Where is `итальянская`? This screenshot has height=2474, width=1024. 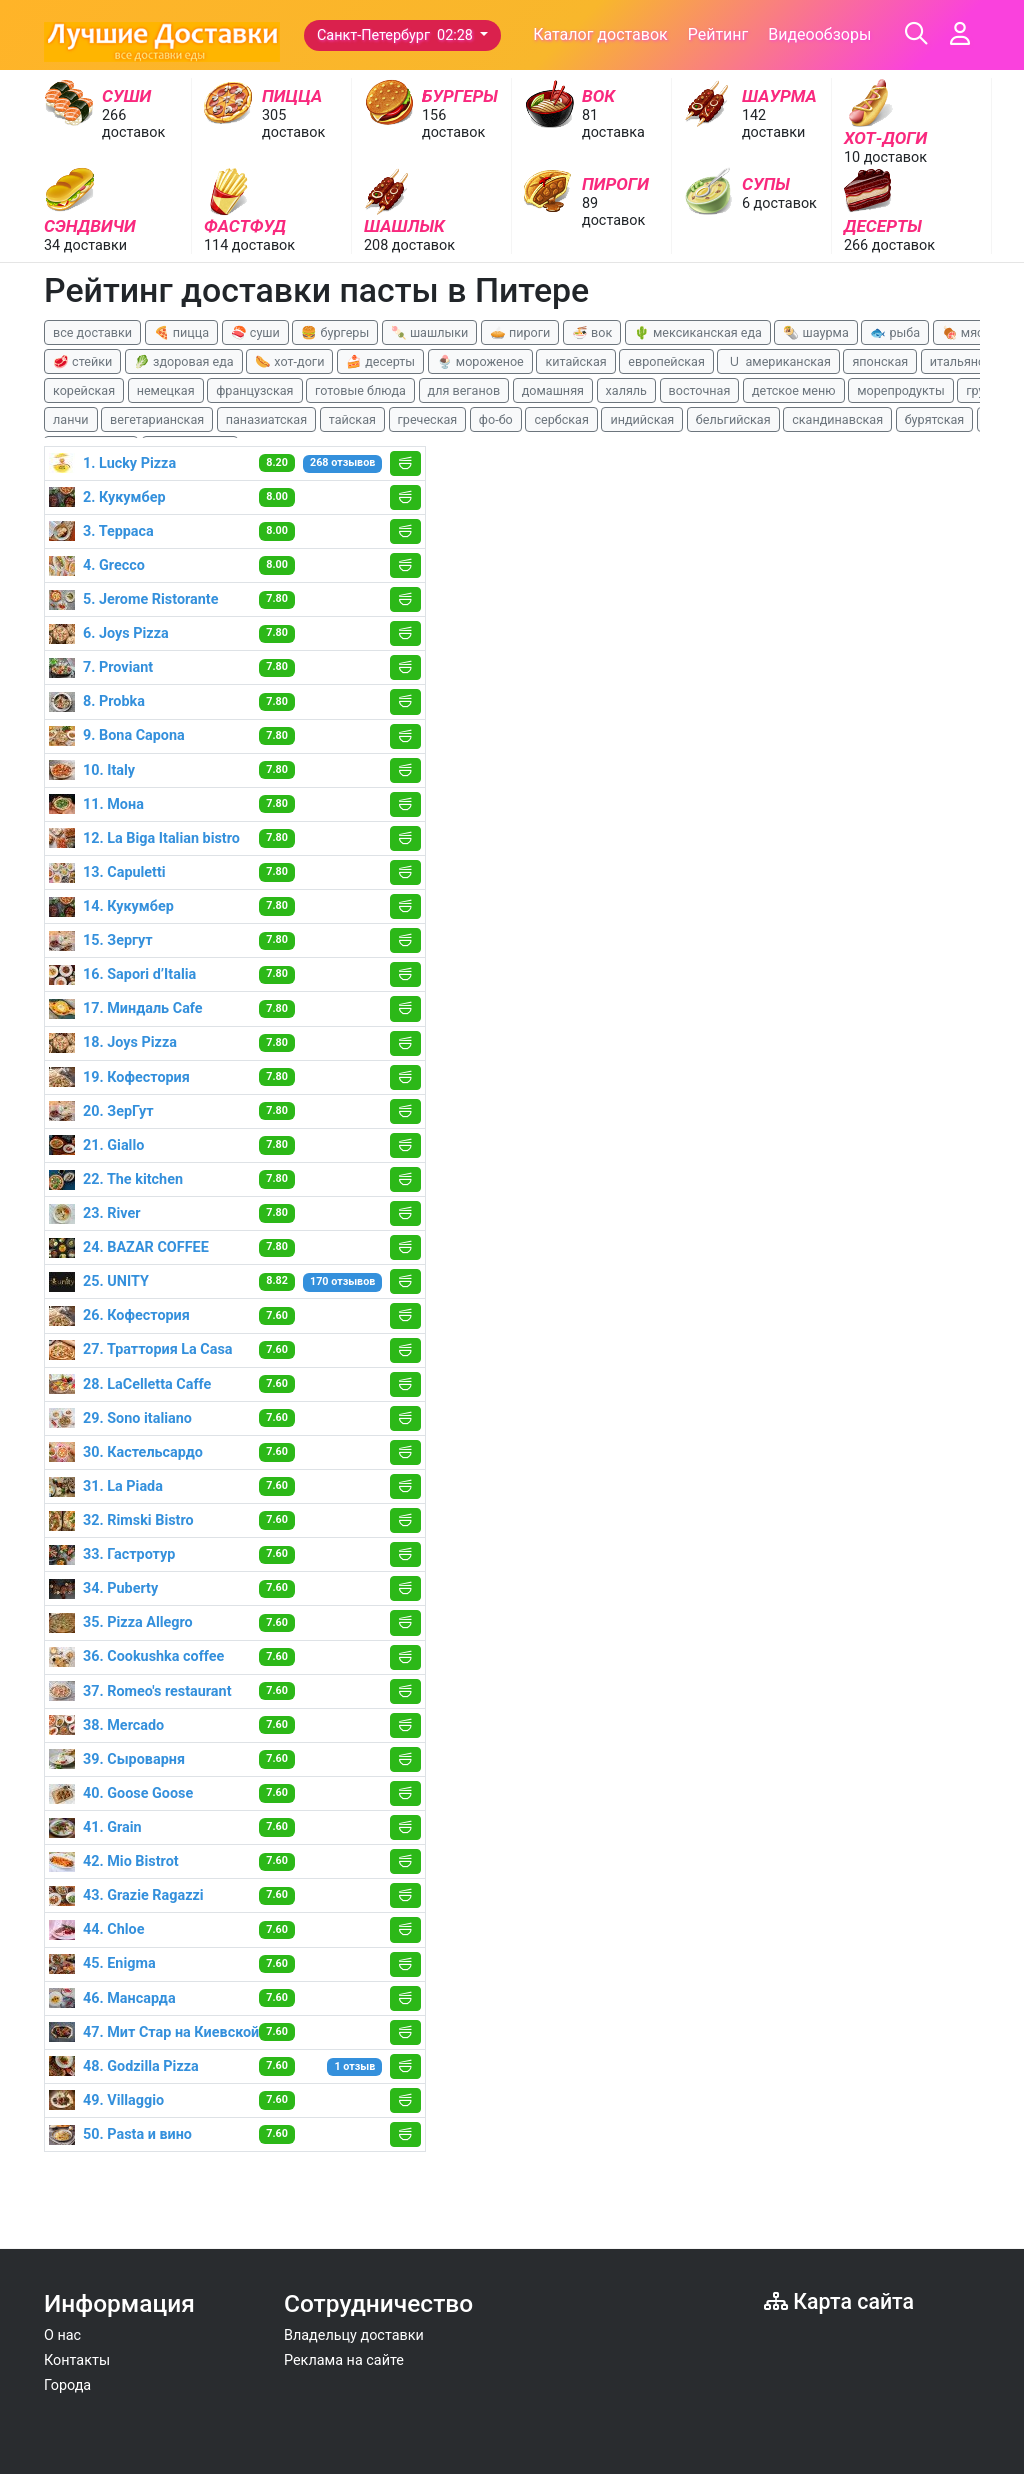
итальянская is located at coordinates (968, 361).